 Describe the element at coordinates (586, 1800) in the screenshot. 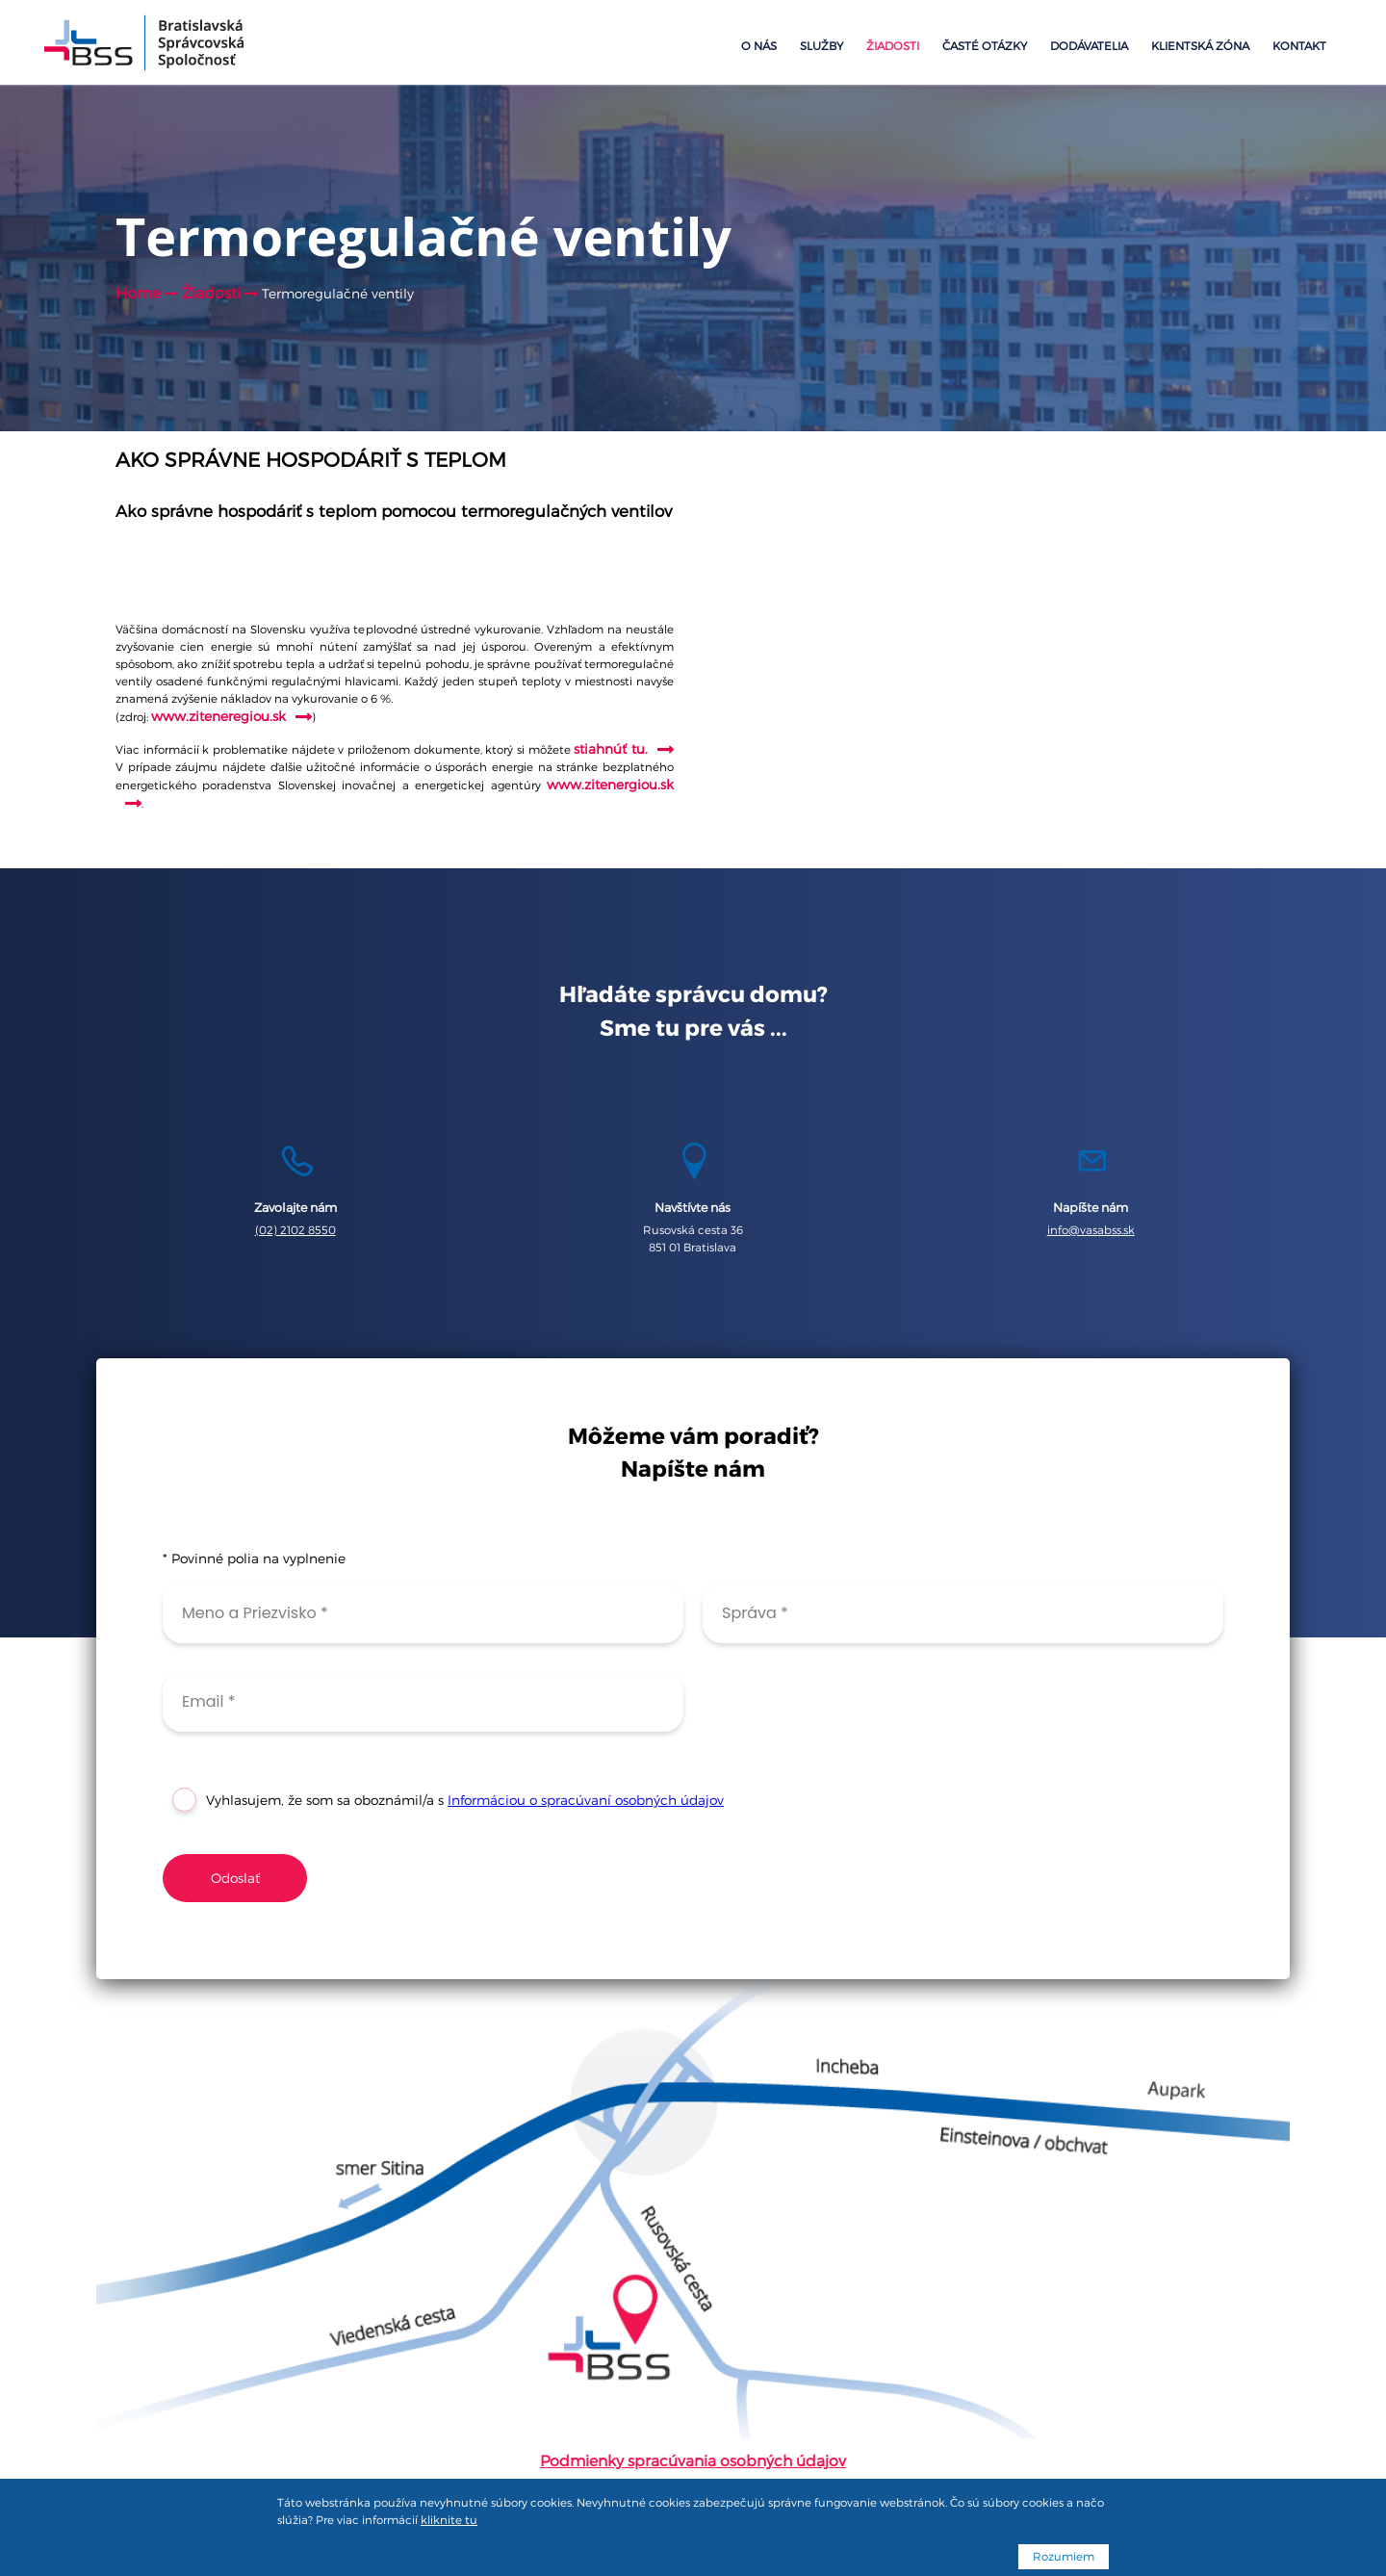

I see `Informáciou o spracúvaní osobných údajov` at that location.